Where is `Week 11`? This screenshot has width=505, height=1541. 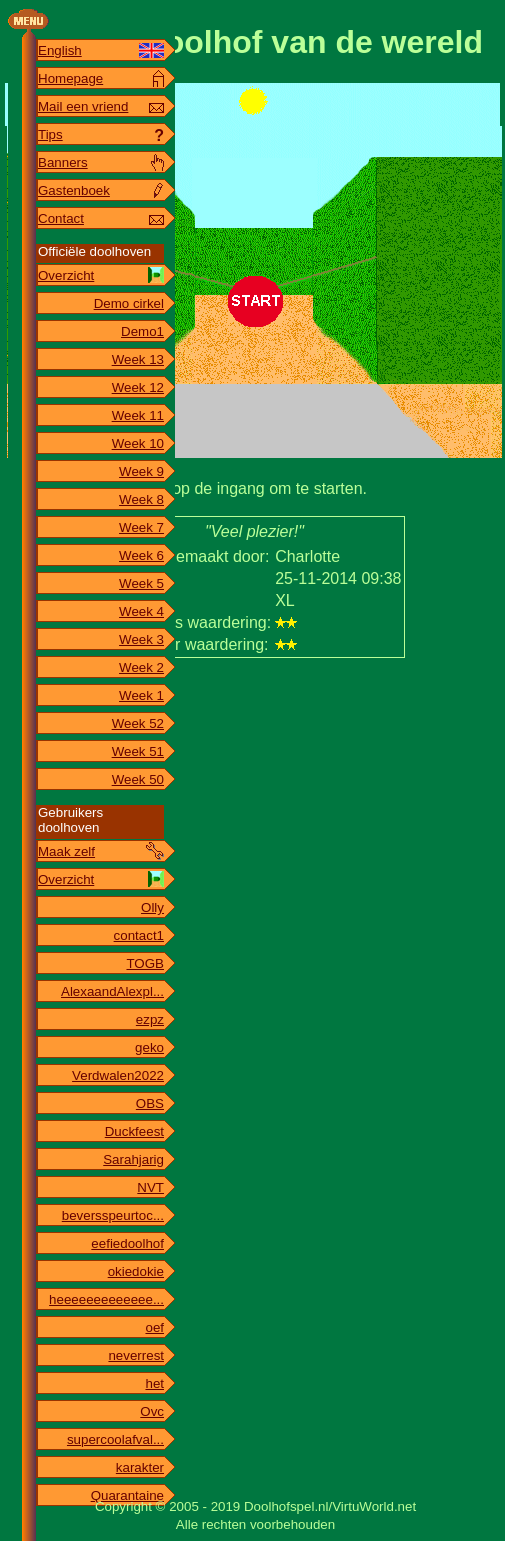 Week 11 is located at coordinates (138, 415).